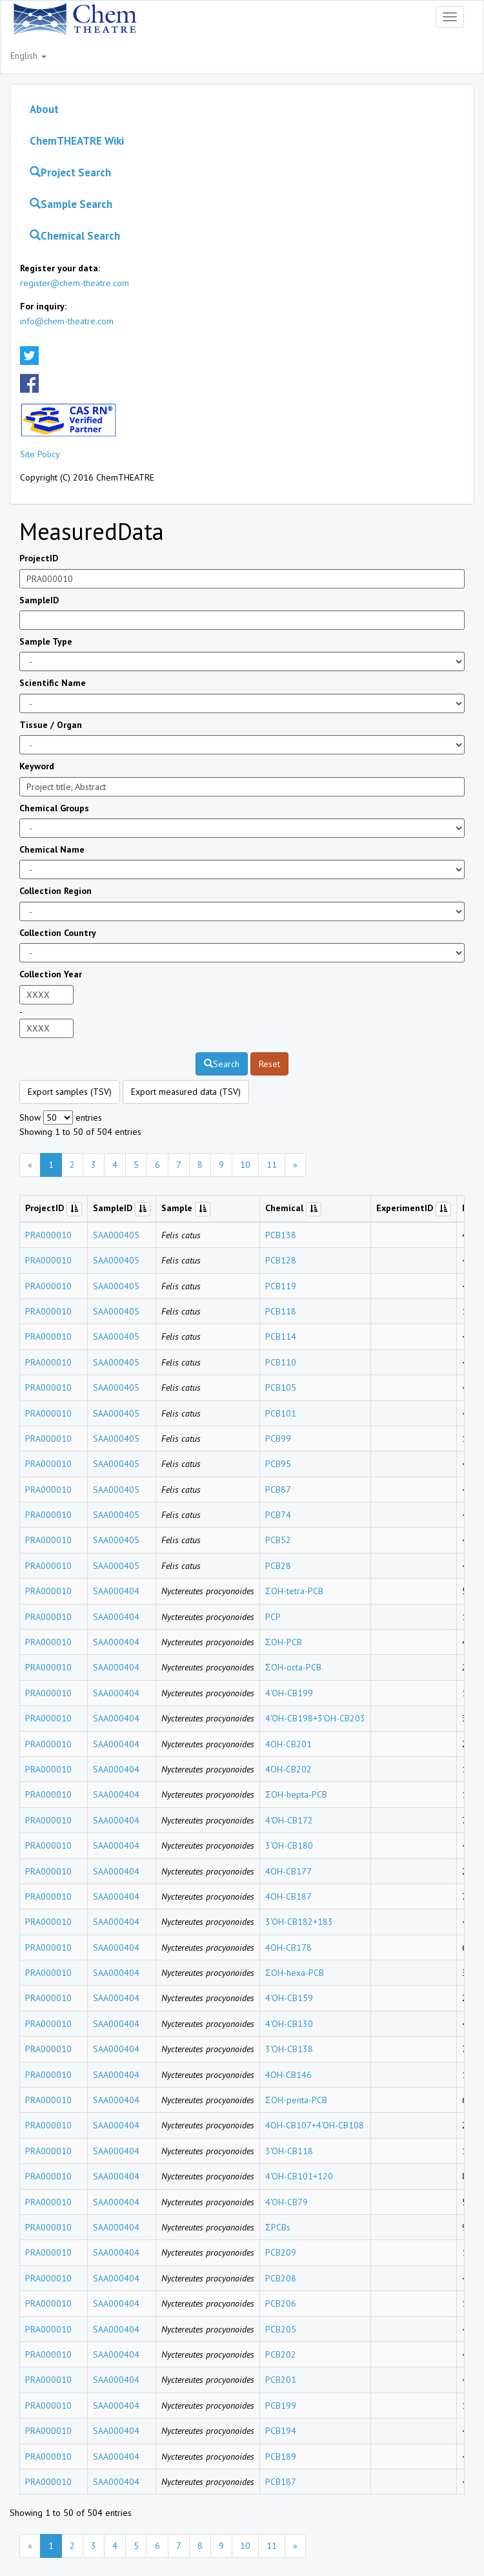 This screenshot has height=2576, width=484. Describe the element at coordinates (28, 55) in the screenshot. I see `English` at that location.